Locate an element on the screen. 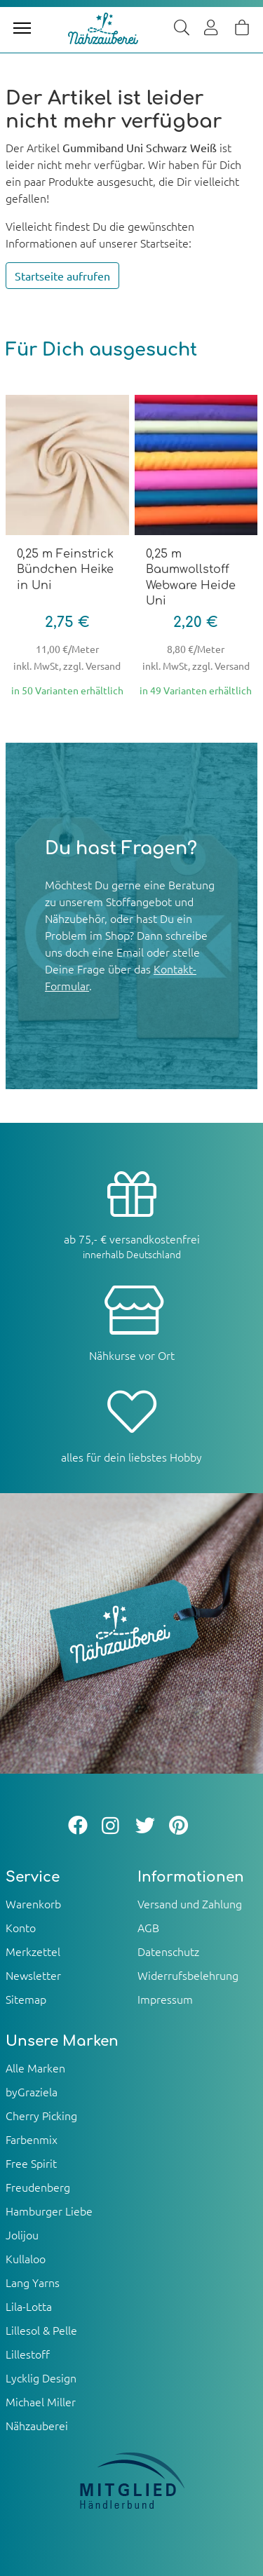  [Warenkorb] is located at coordinates (242, 28).